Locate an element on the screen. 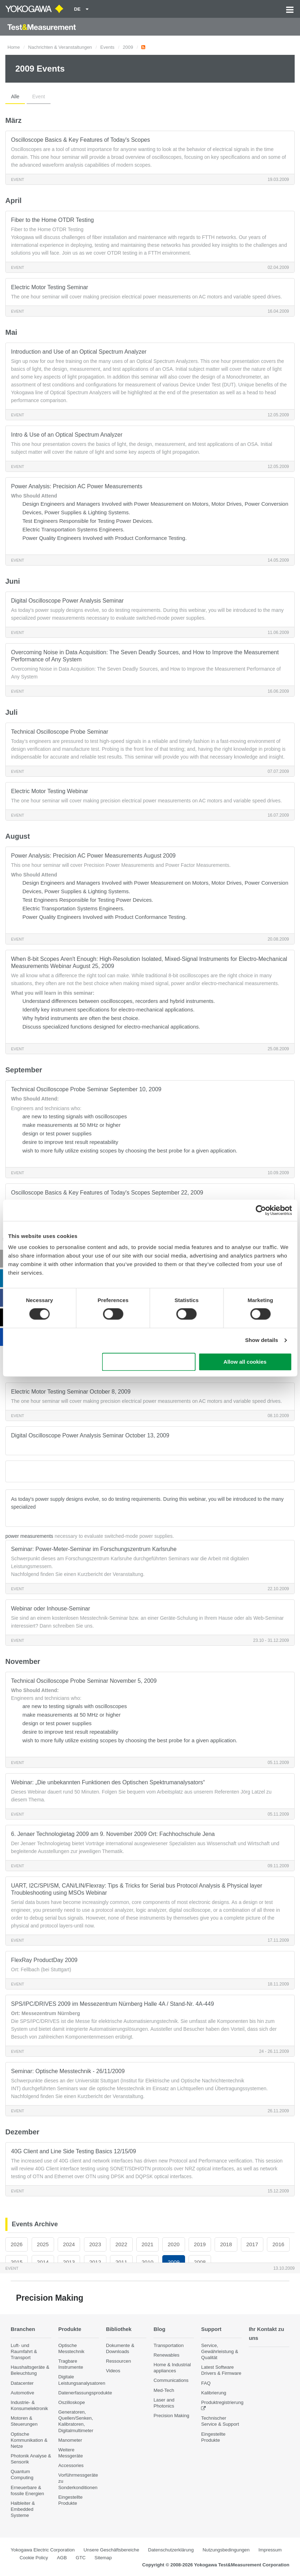 The width and height of the screenshot is (300, 2576). Manometer is located at coordinates (70, 2439).